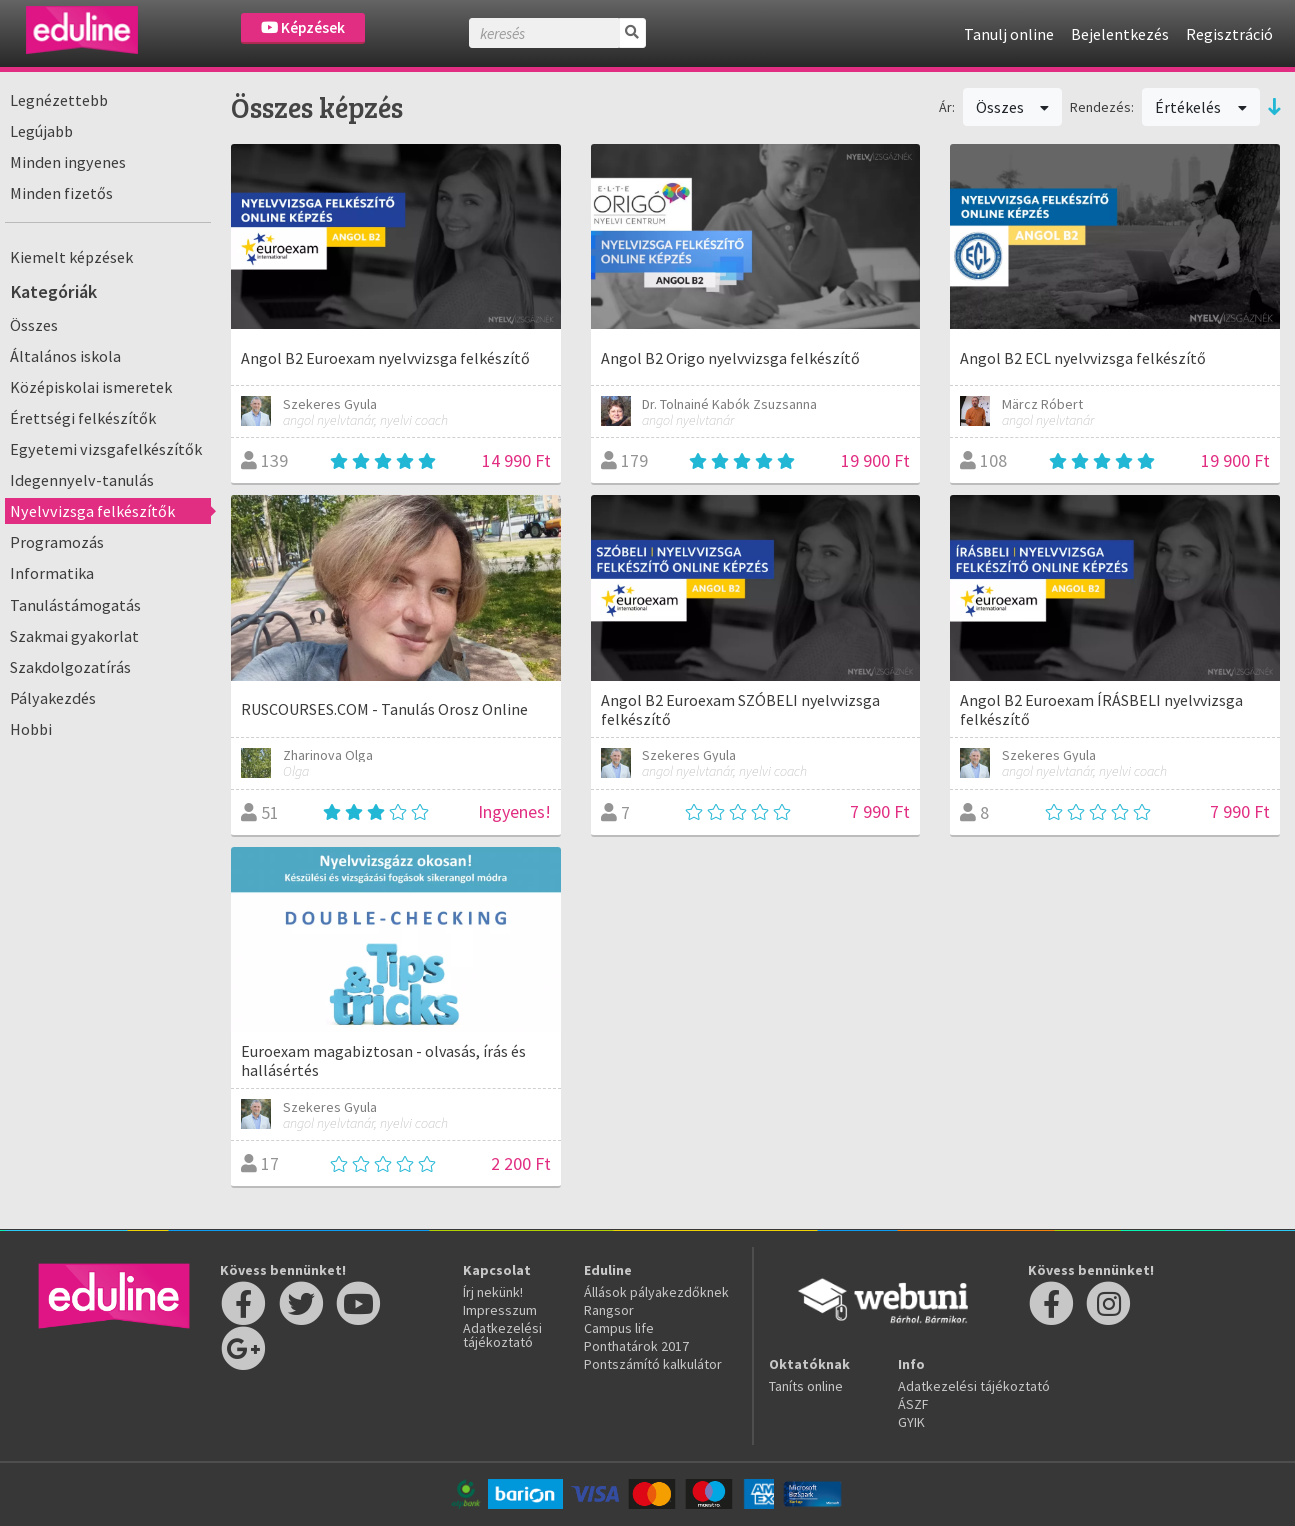  What do you see at coordinates (619, 1328) in the screenshot?
I see `Campus life` at bounding box center [619, 1328].